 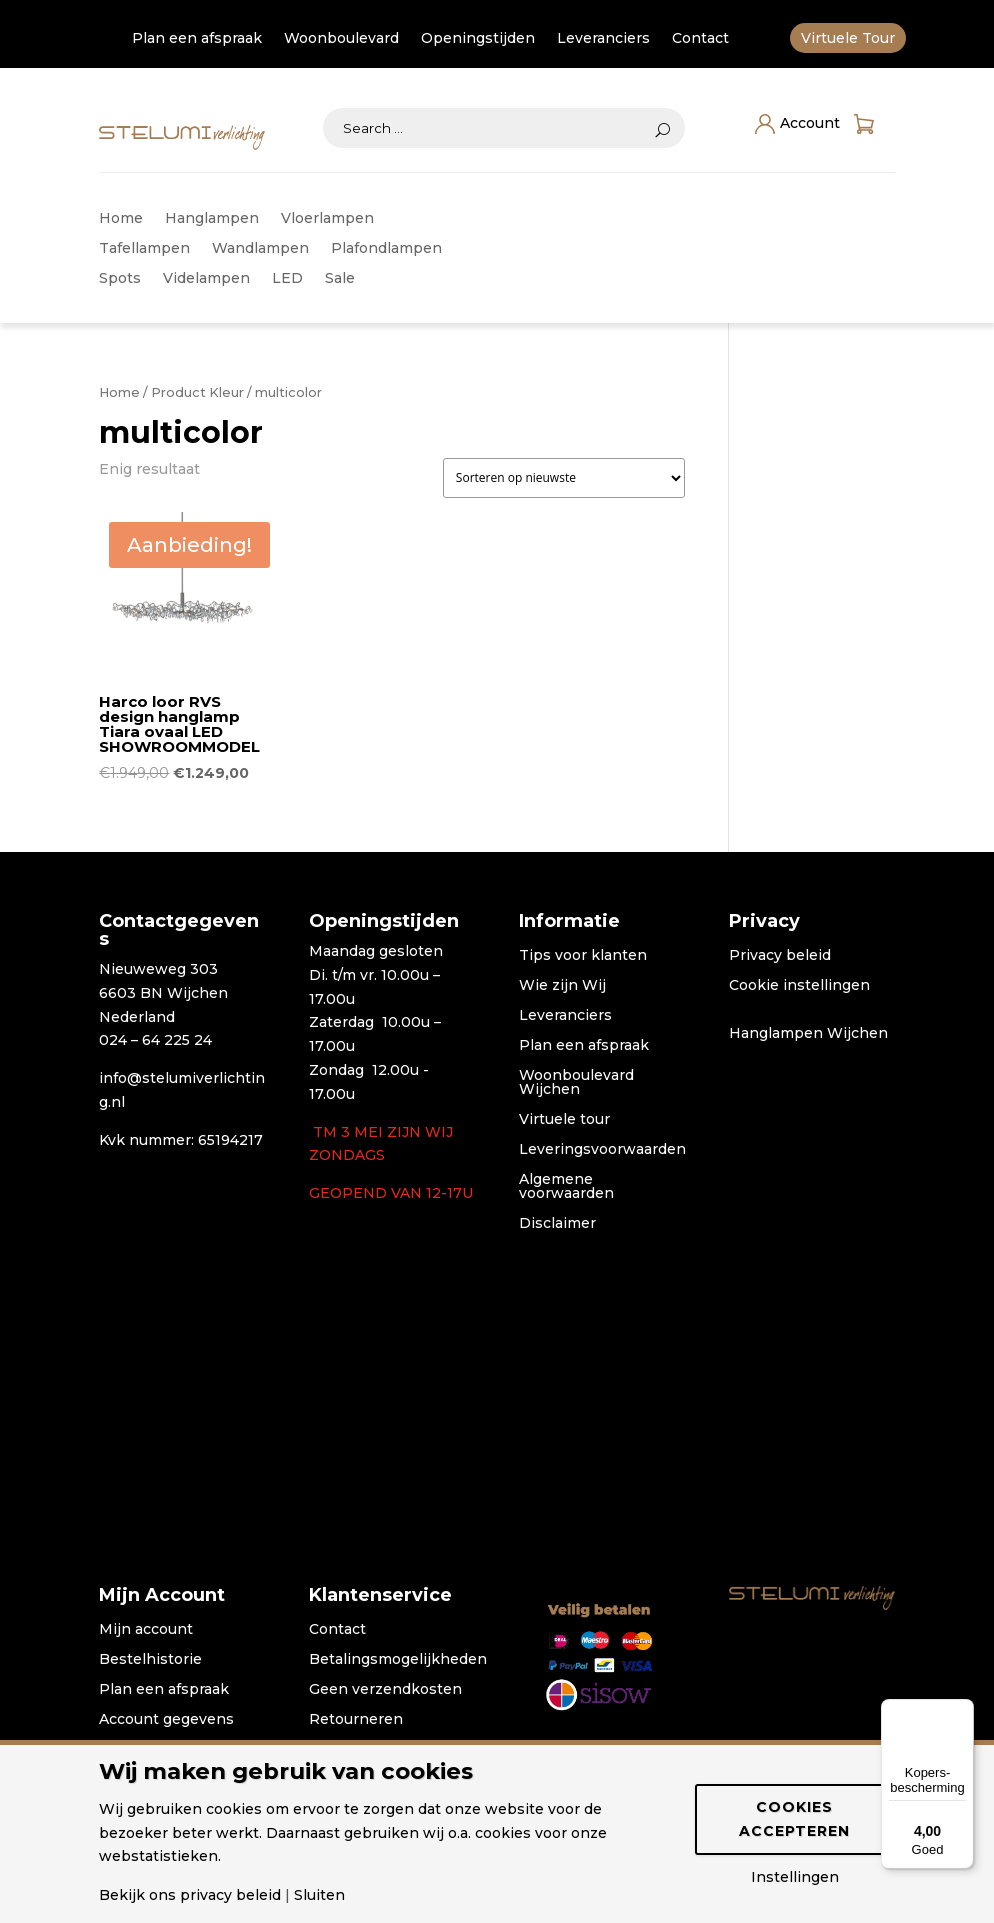 What do you see at coordinates (603, 39) in the screenshot?
I see `Leveranciers` at bounding box center [603, 39].